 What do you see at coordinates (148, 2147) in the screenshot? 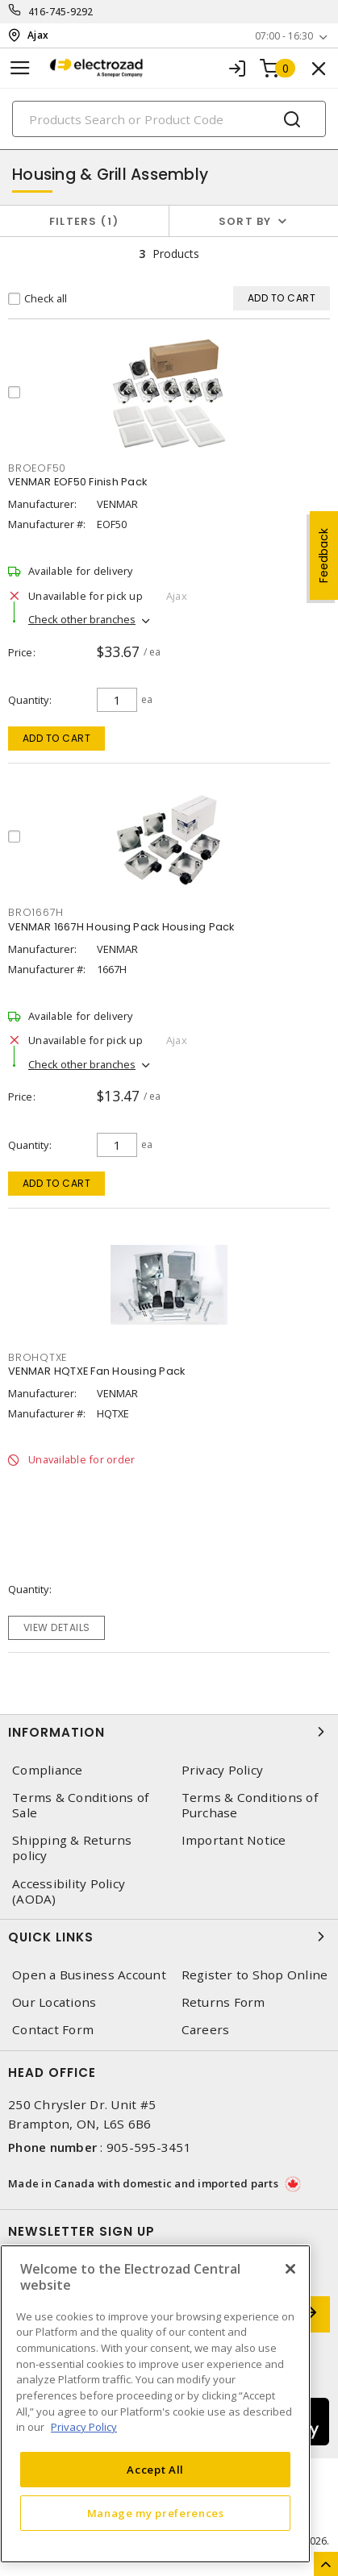
I see `905-595-3451` at bounding box center [148, 2147].